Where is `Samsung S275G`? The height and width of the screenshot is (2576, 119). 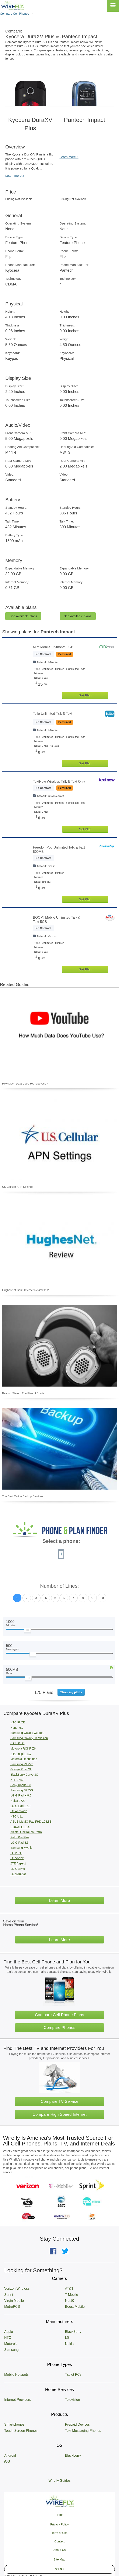 Samsung S275G is located at coordinates (21, 1790).